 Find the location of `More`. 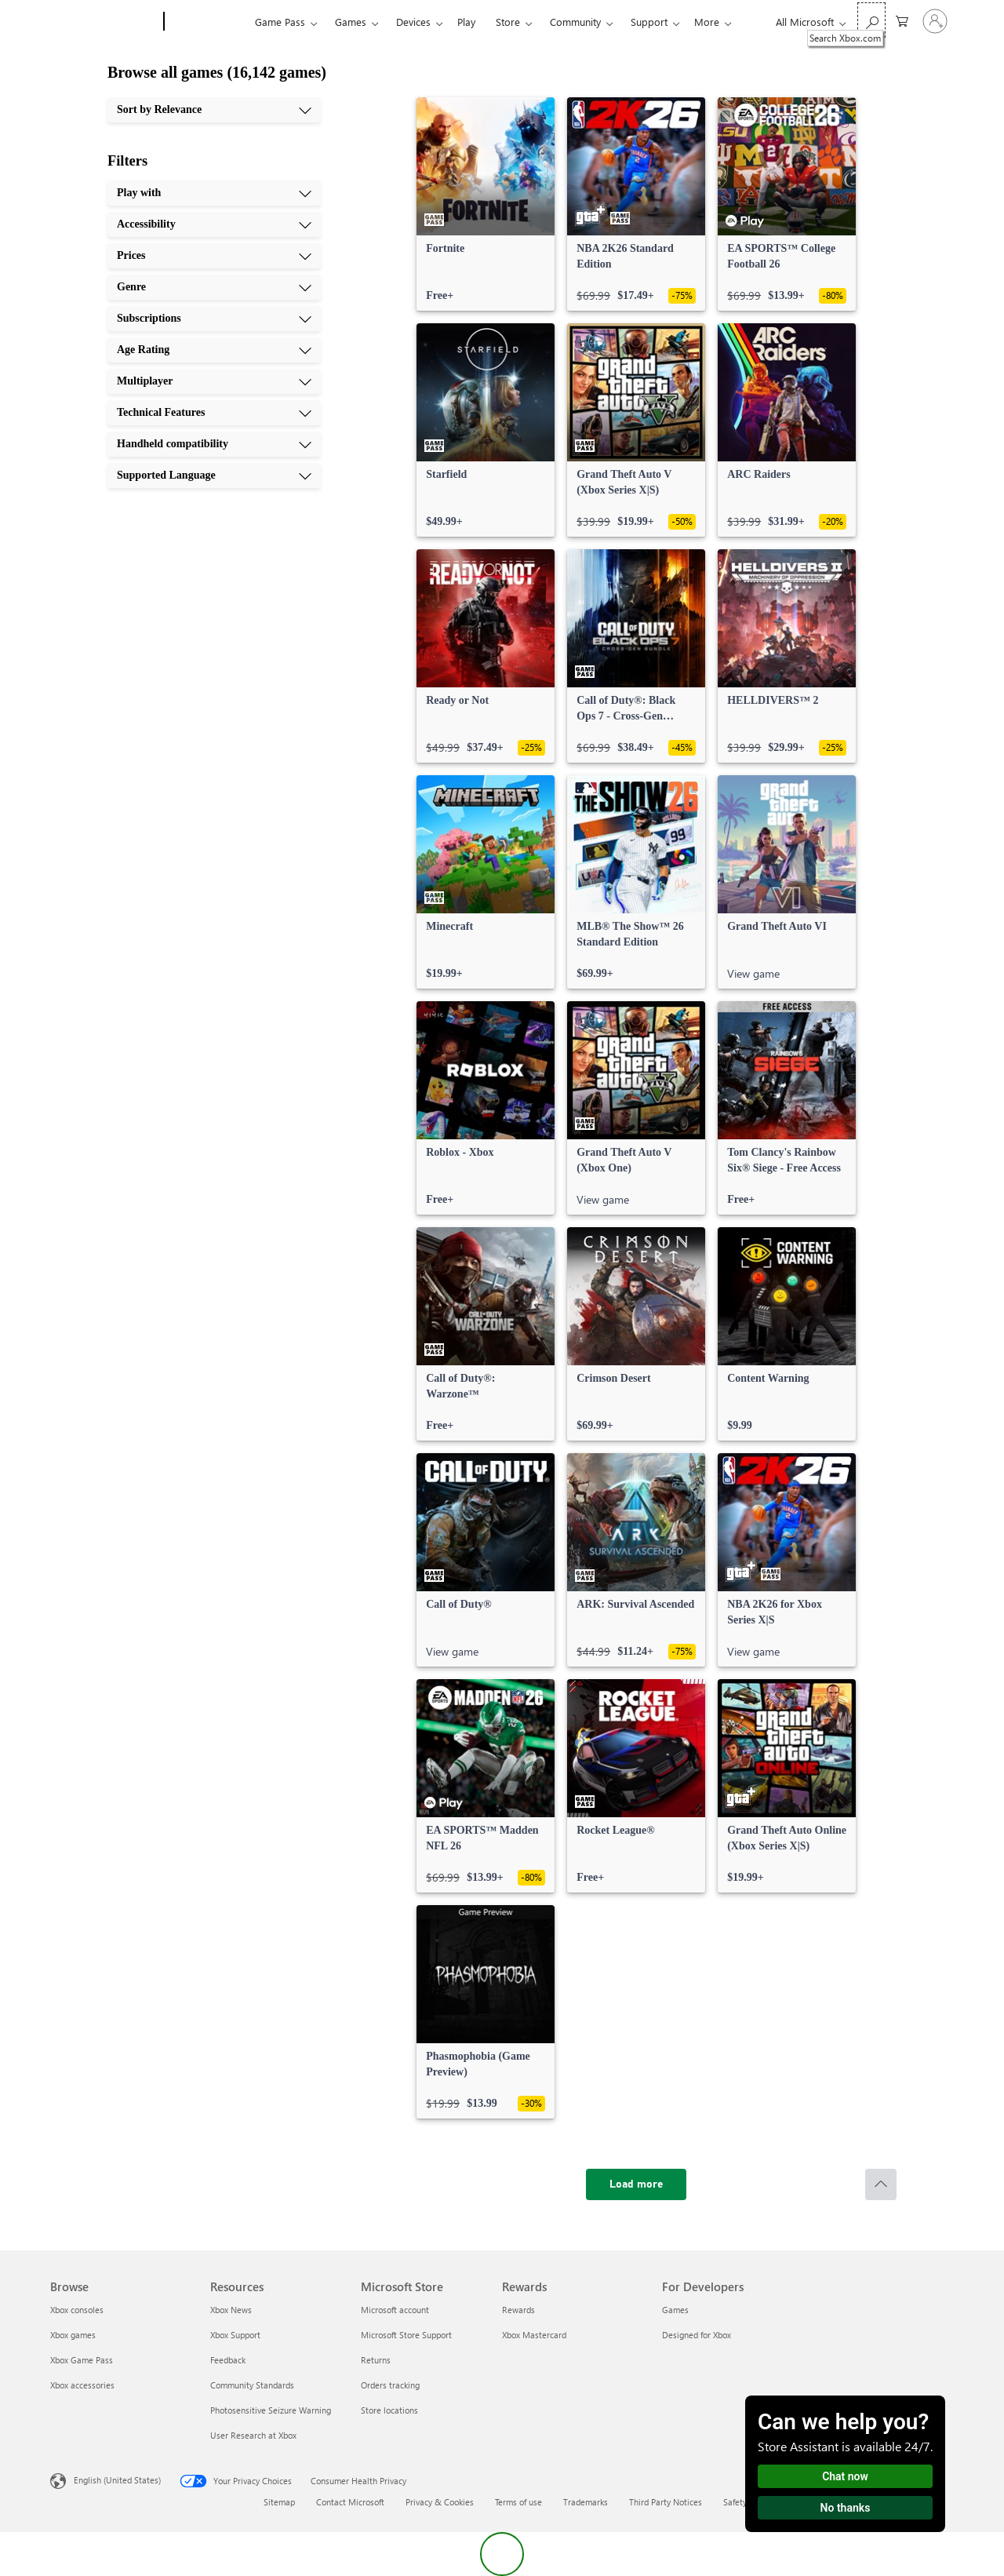

More is located at coordinates (706, 21).